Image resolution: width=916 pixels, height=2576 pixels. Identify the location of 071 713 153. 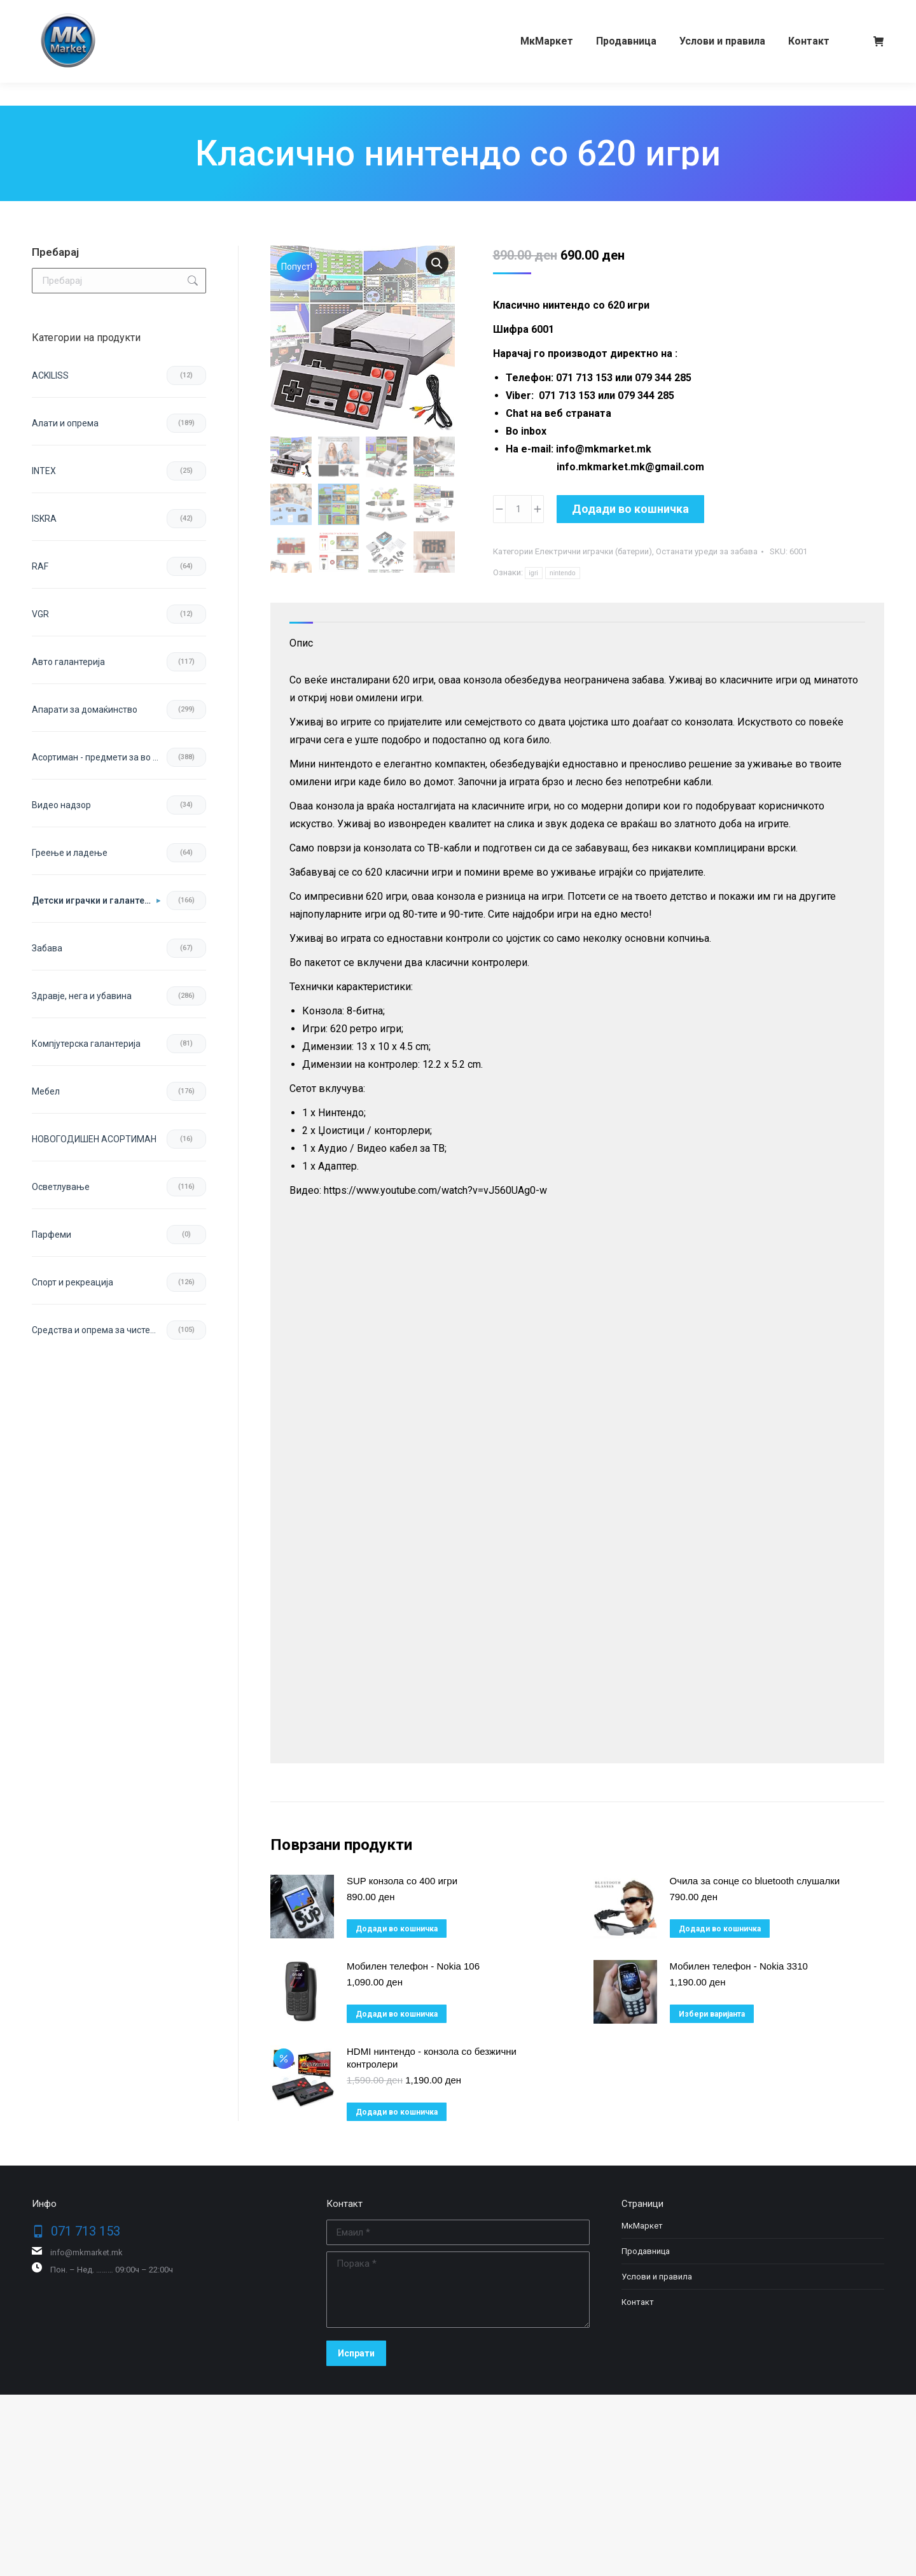
(81, 11).